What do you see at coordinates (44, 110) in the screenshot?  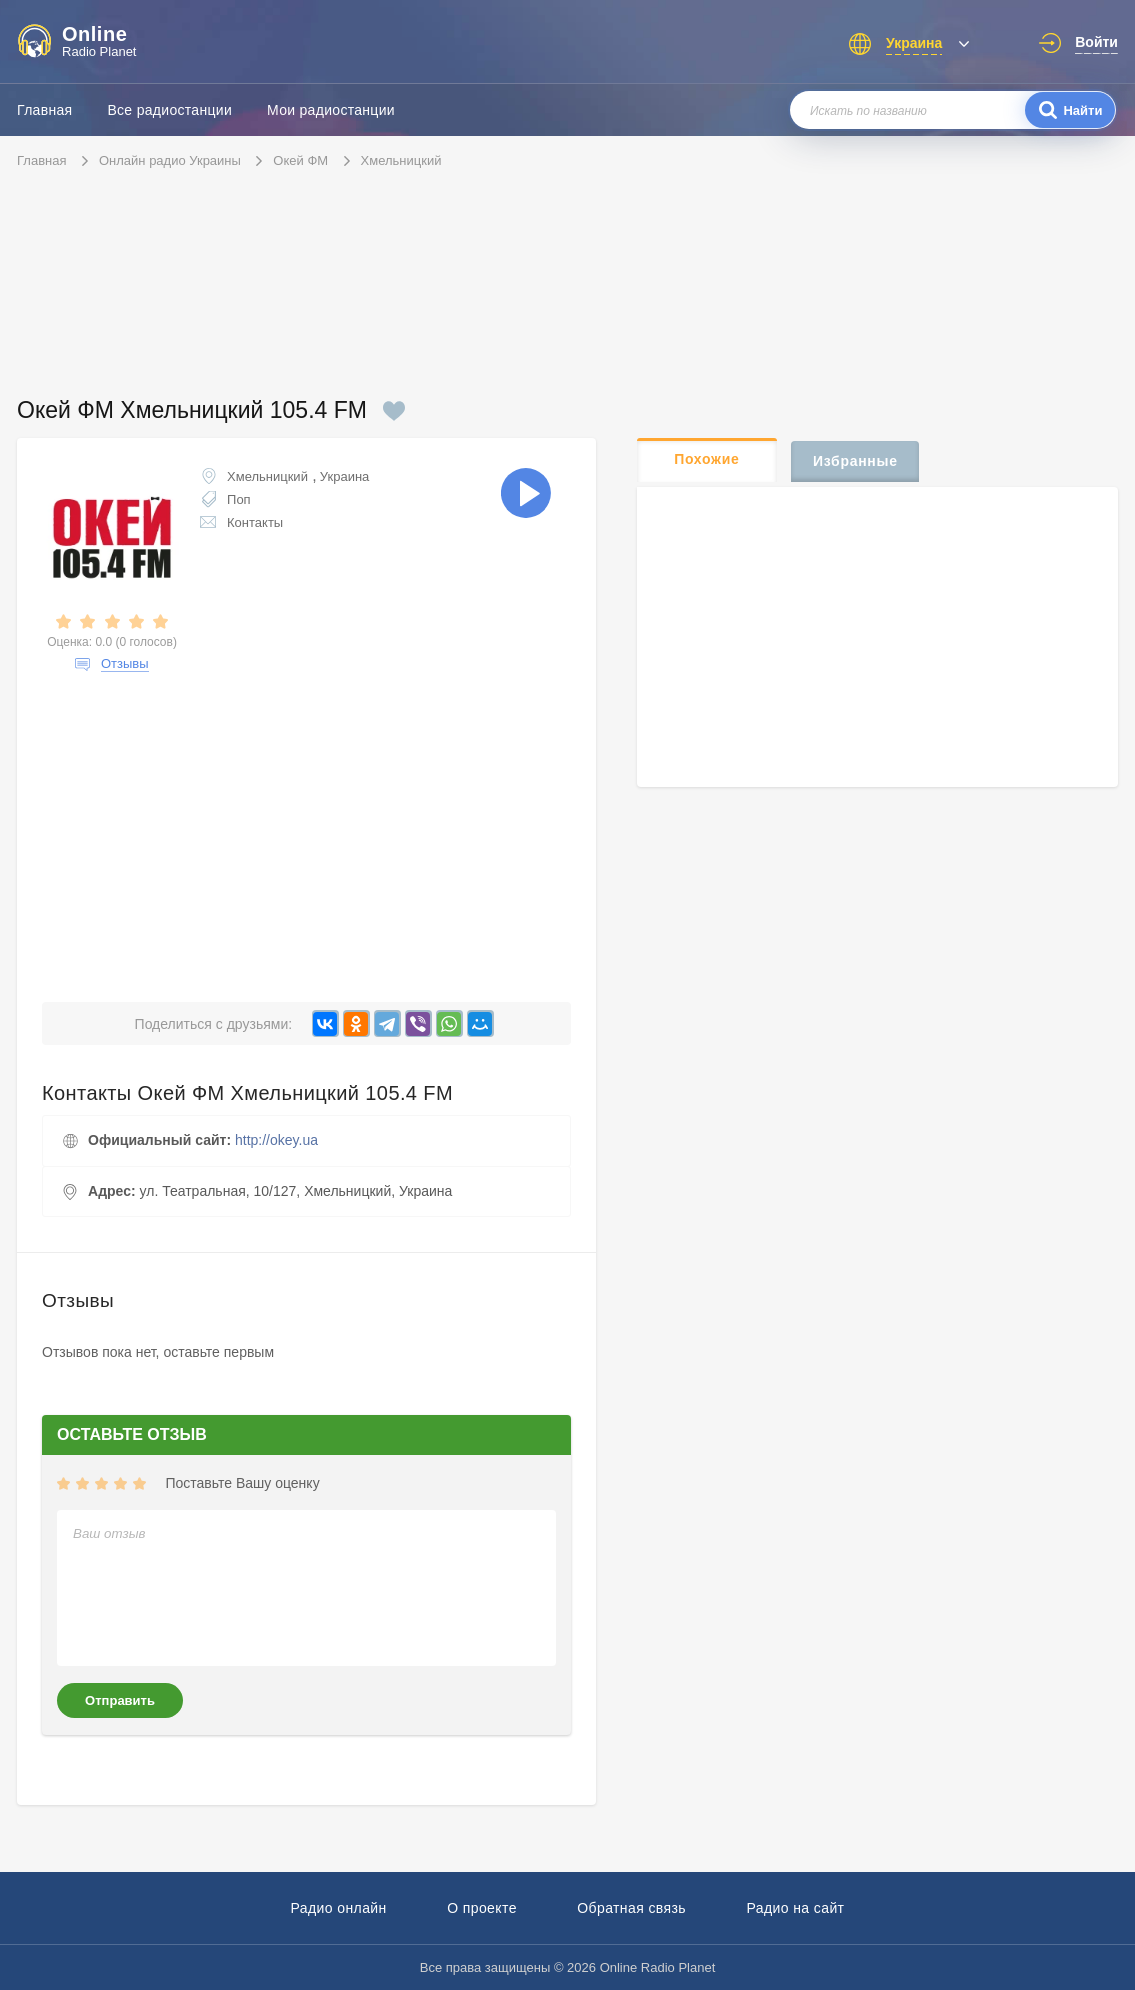 I see `Главная` at bounding box center [44, 110].